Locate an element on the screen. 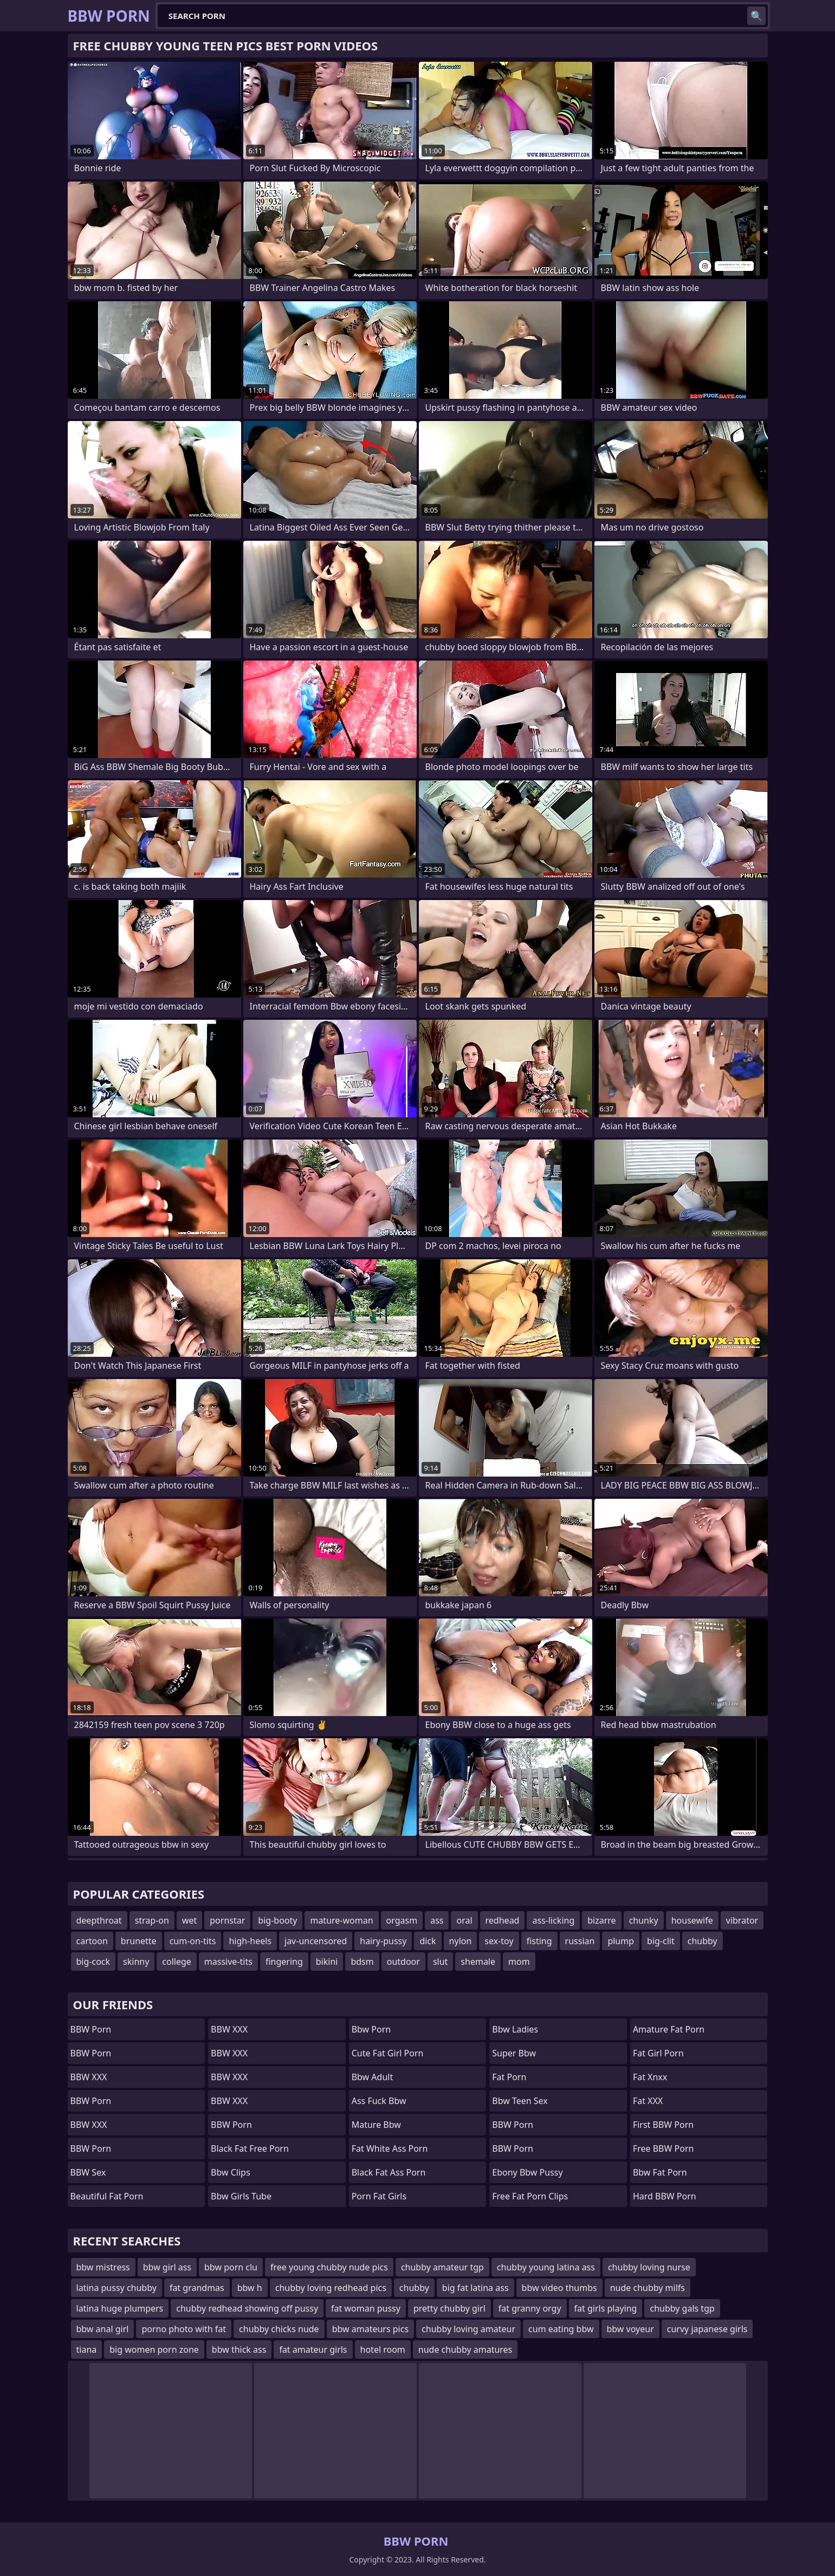 This screenshot has height=2576, width=835. hotel room is located at coordinates (382, 2349).